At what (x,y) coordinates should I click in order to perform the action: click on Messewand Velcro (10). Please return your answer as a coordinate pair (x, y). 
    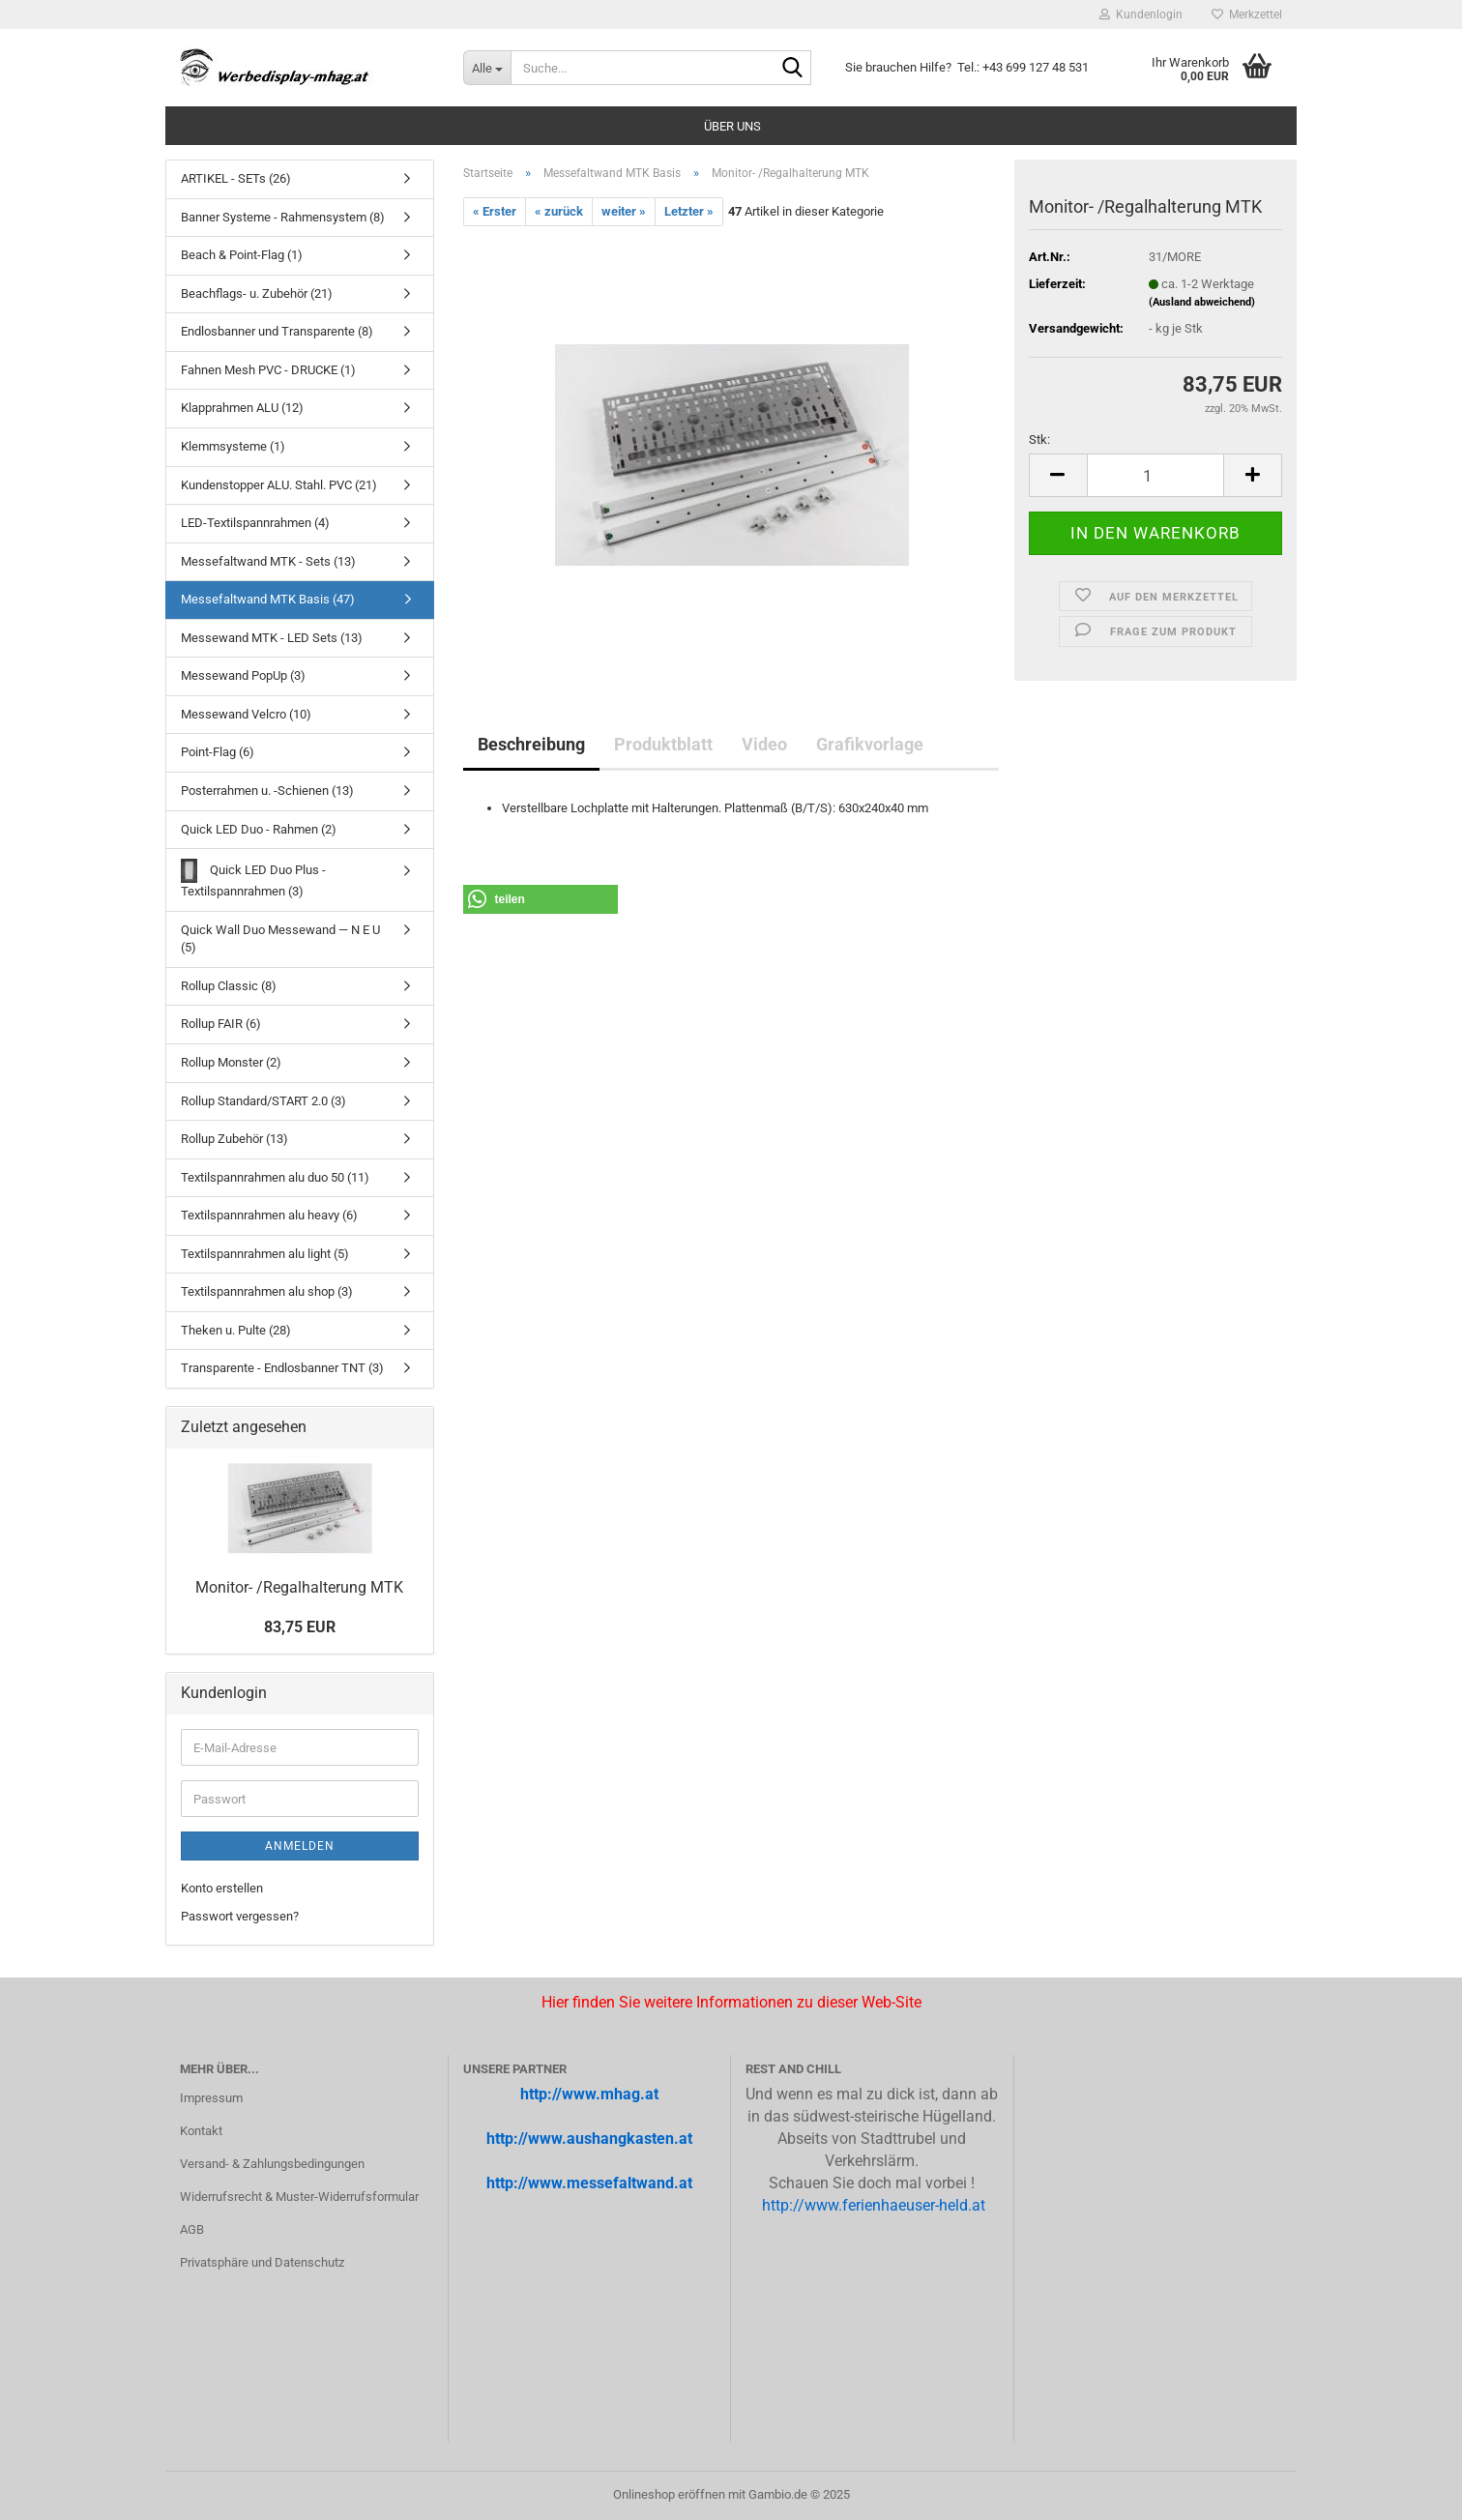
    Looking at the image, I should click on (246, 714).